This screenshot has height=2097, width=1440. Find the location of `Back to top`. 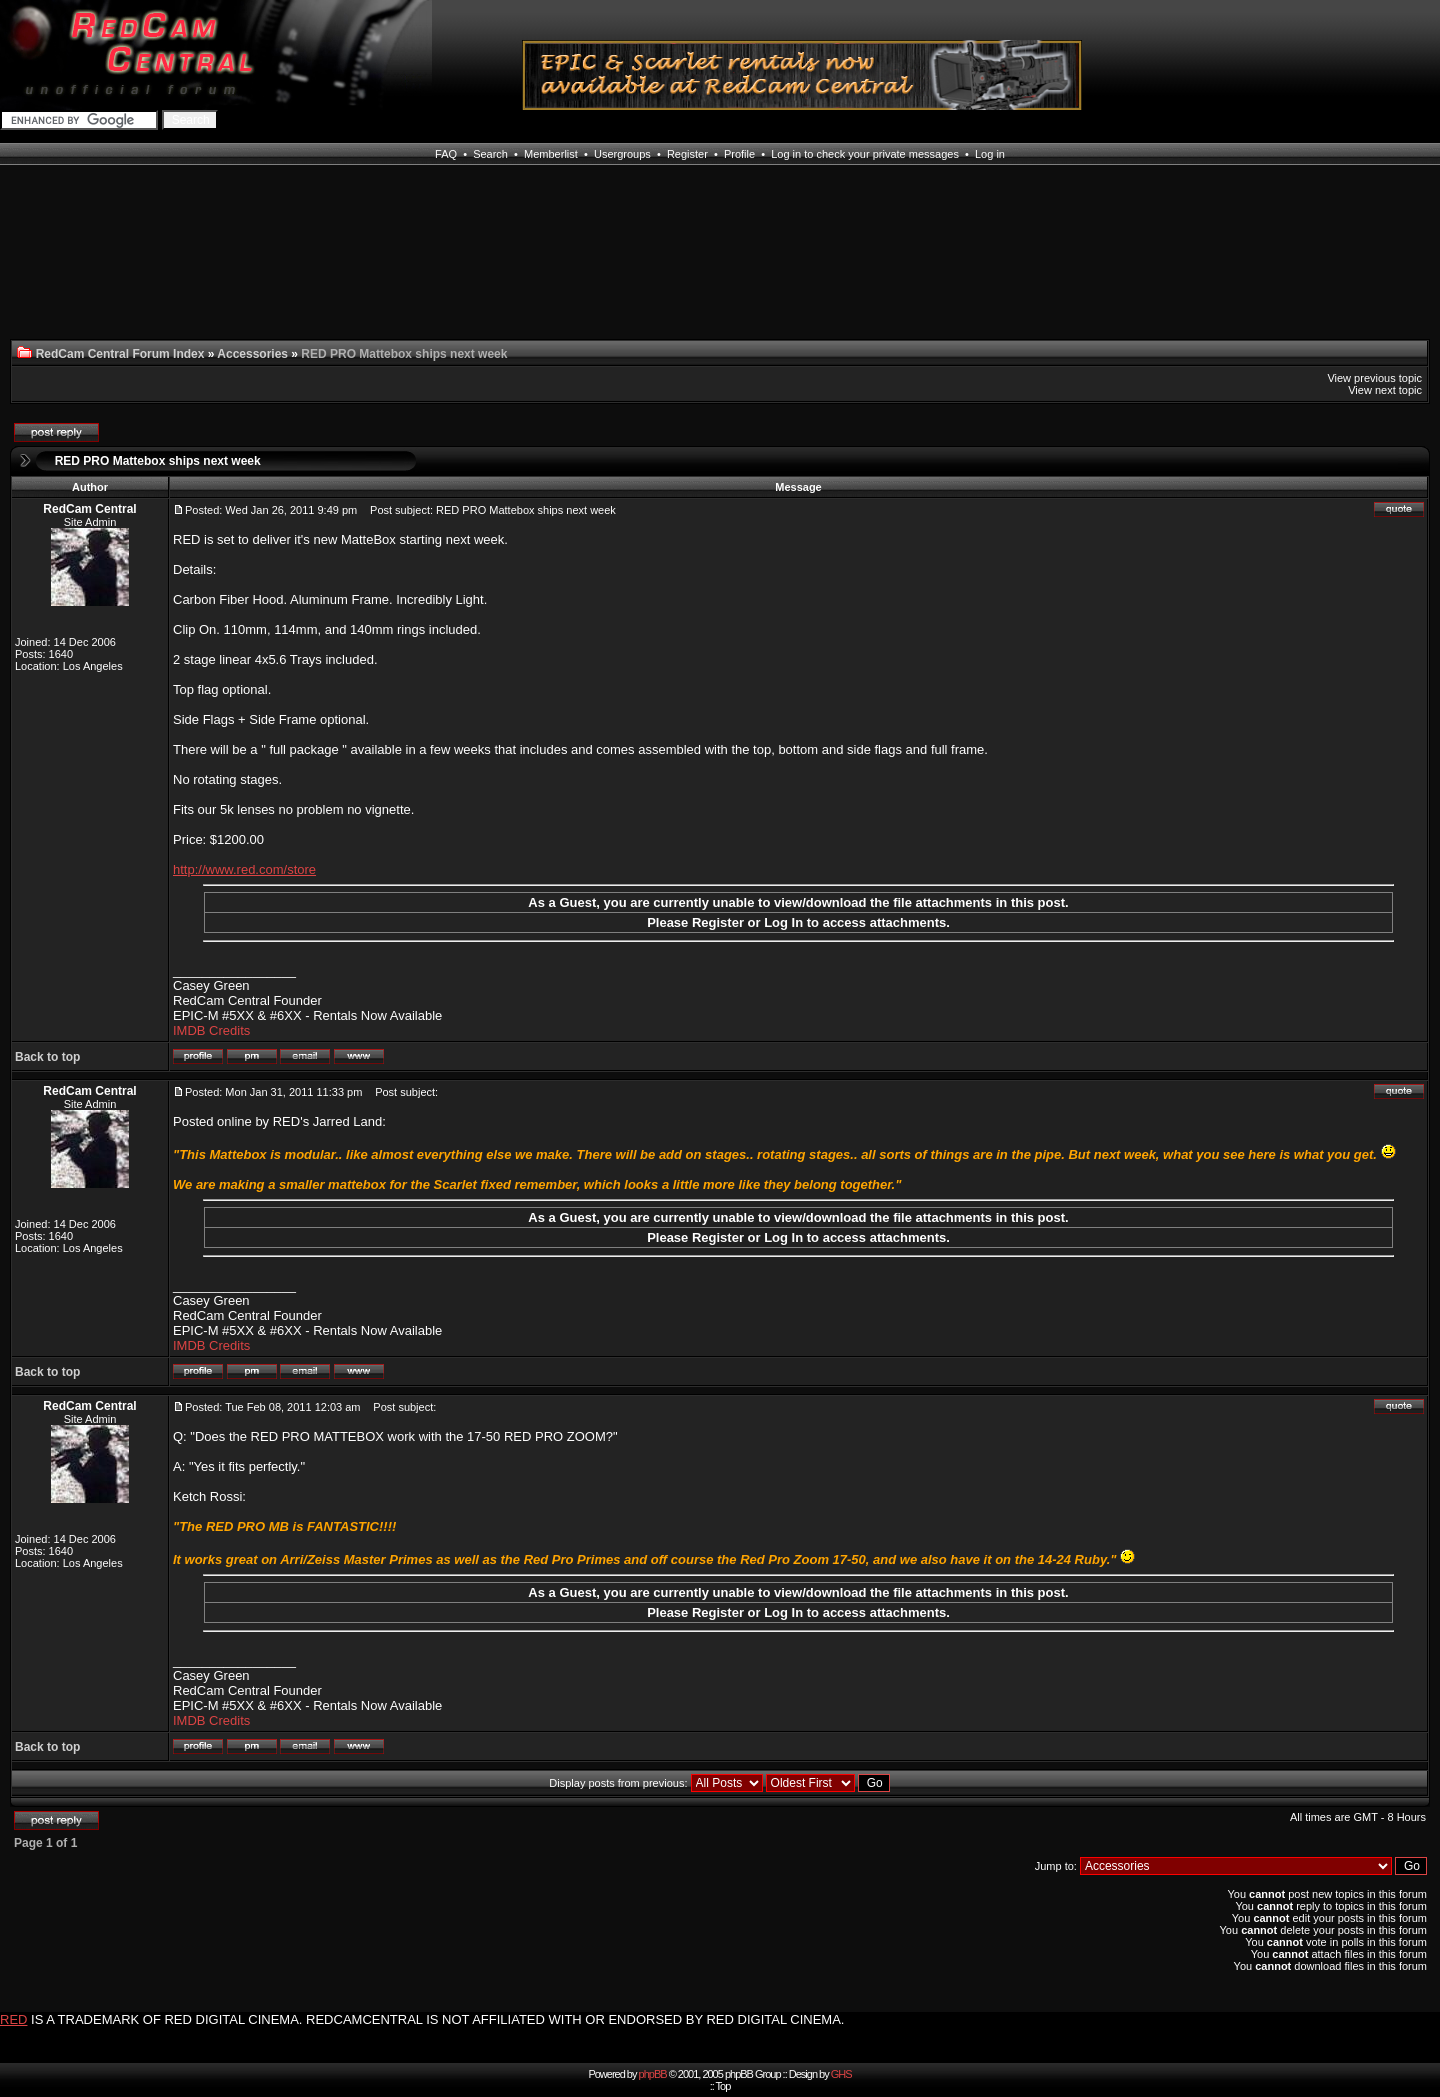

Back to top is located at coordinates (47, 1057).